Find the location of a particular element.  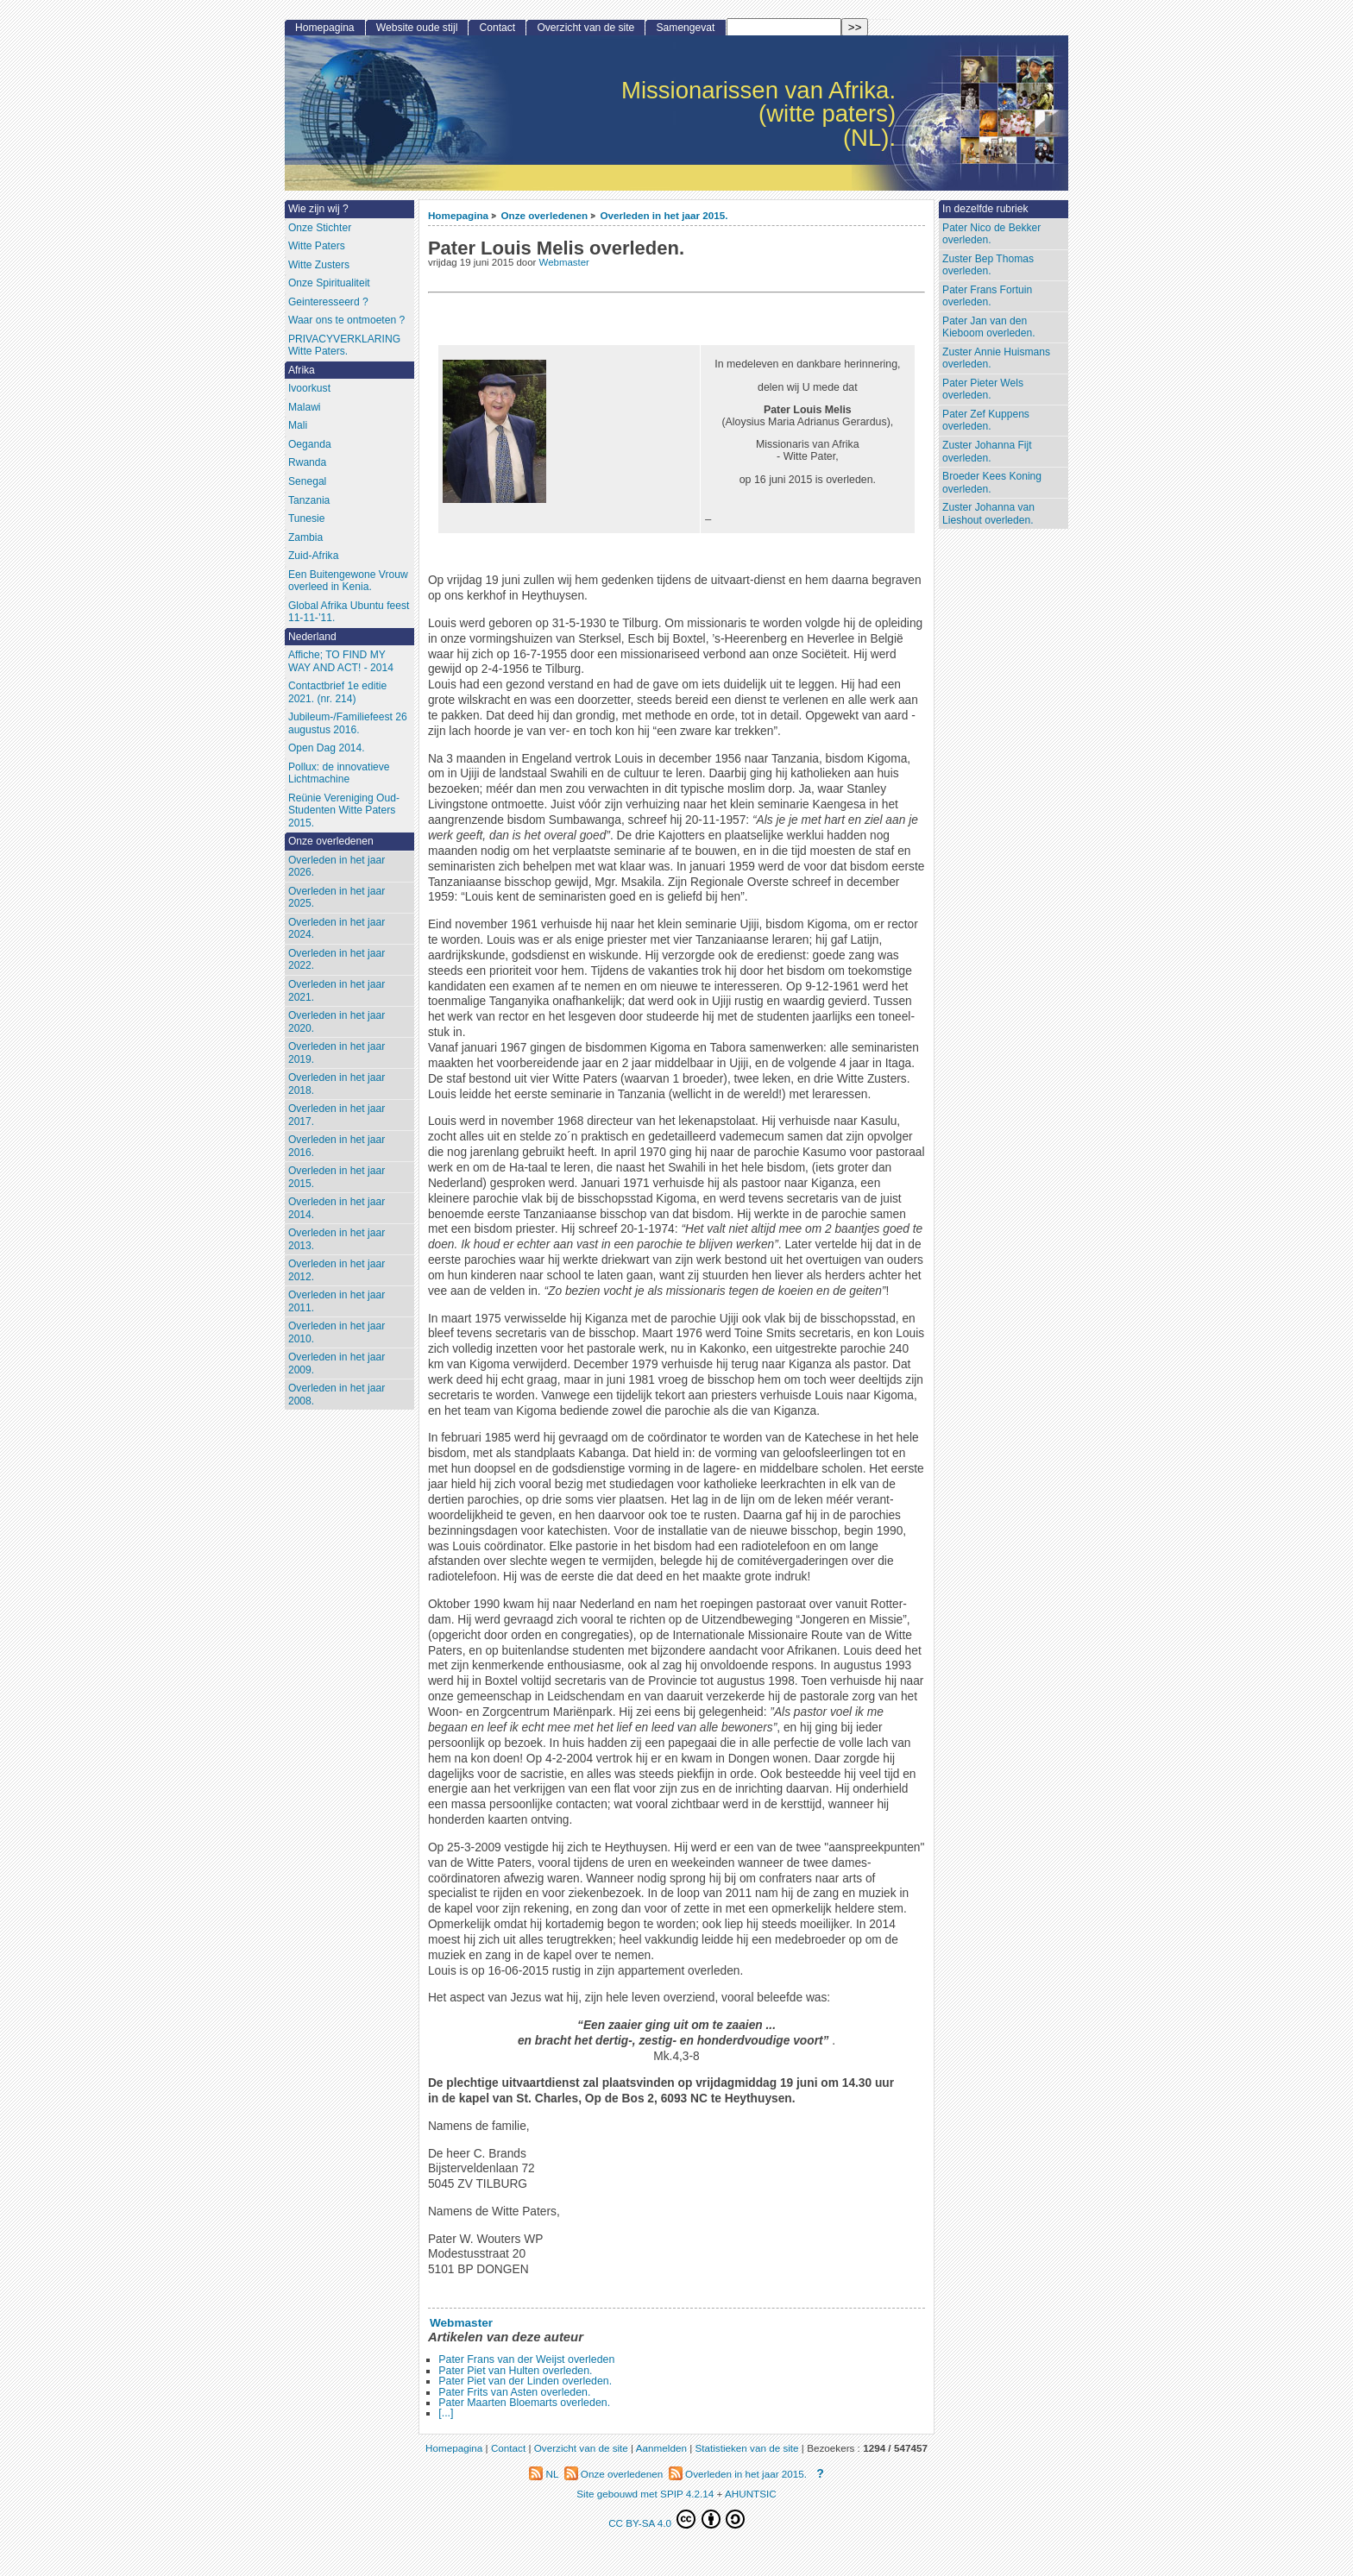

Senegal is located at coordinates (307, 481).